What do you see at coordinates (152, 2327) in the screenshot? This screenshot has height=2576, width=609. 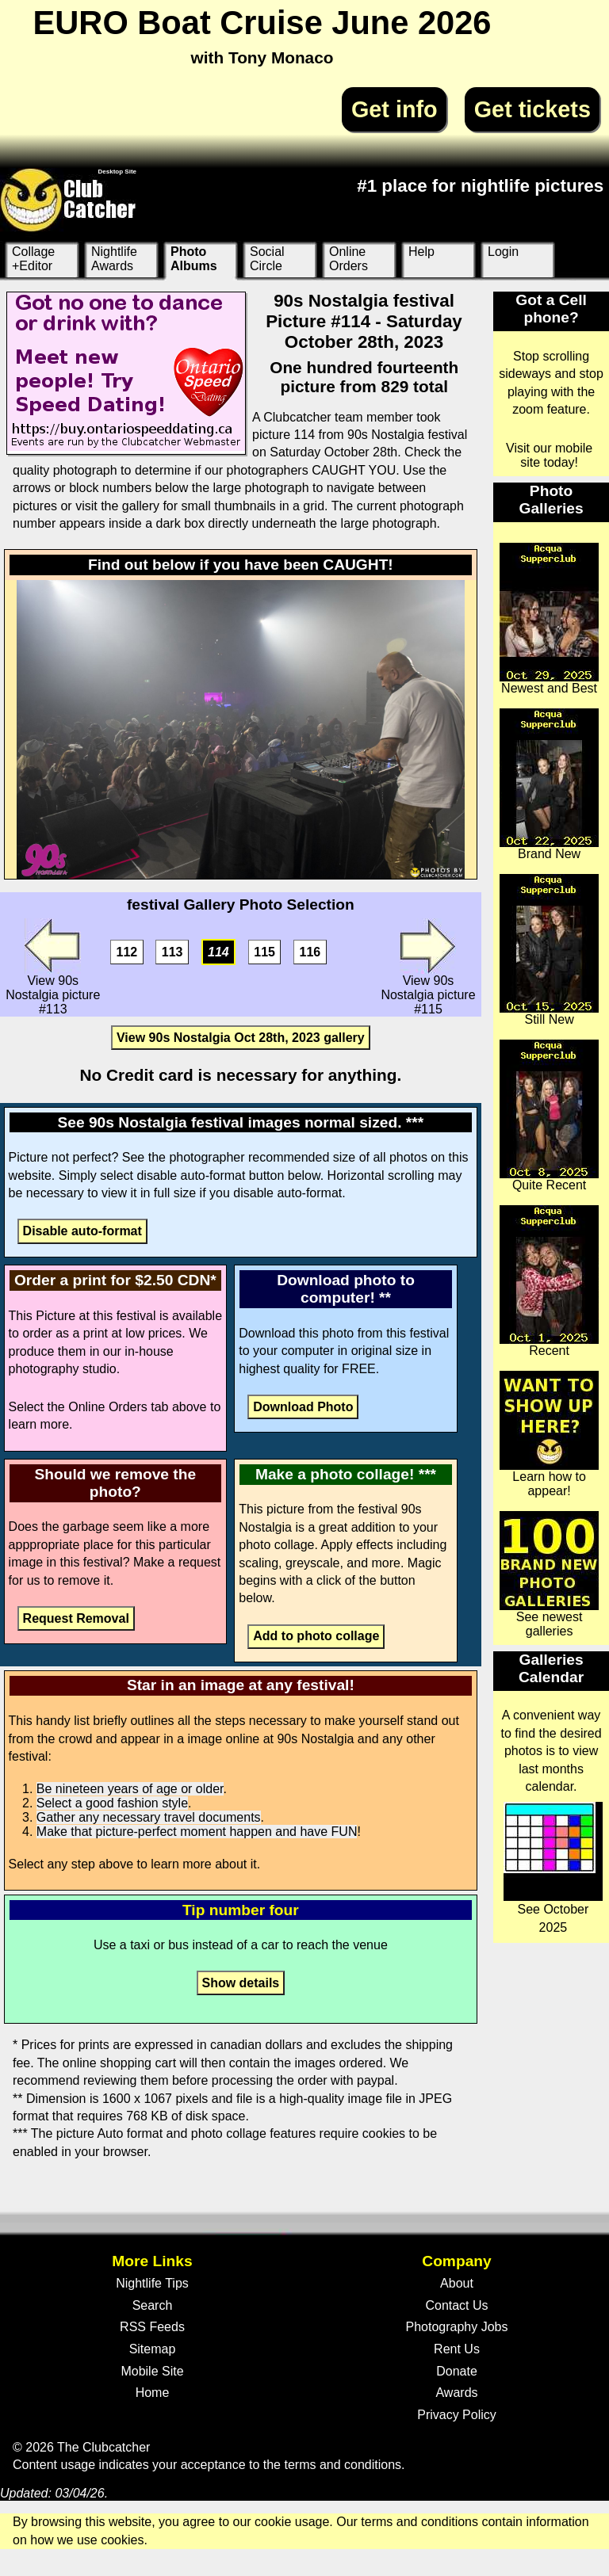 I see `RSS Feeds` at bounding box center [152, 2327].